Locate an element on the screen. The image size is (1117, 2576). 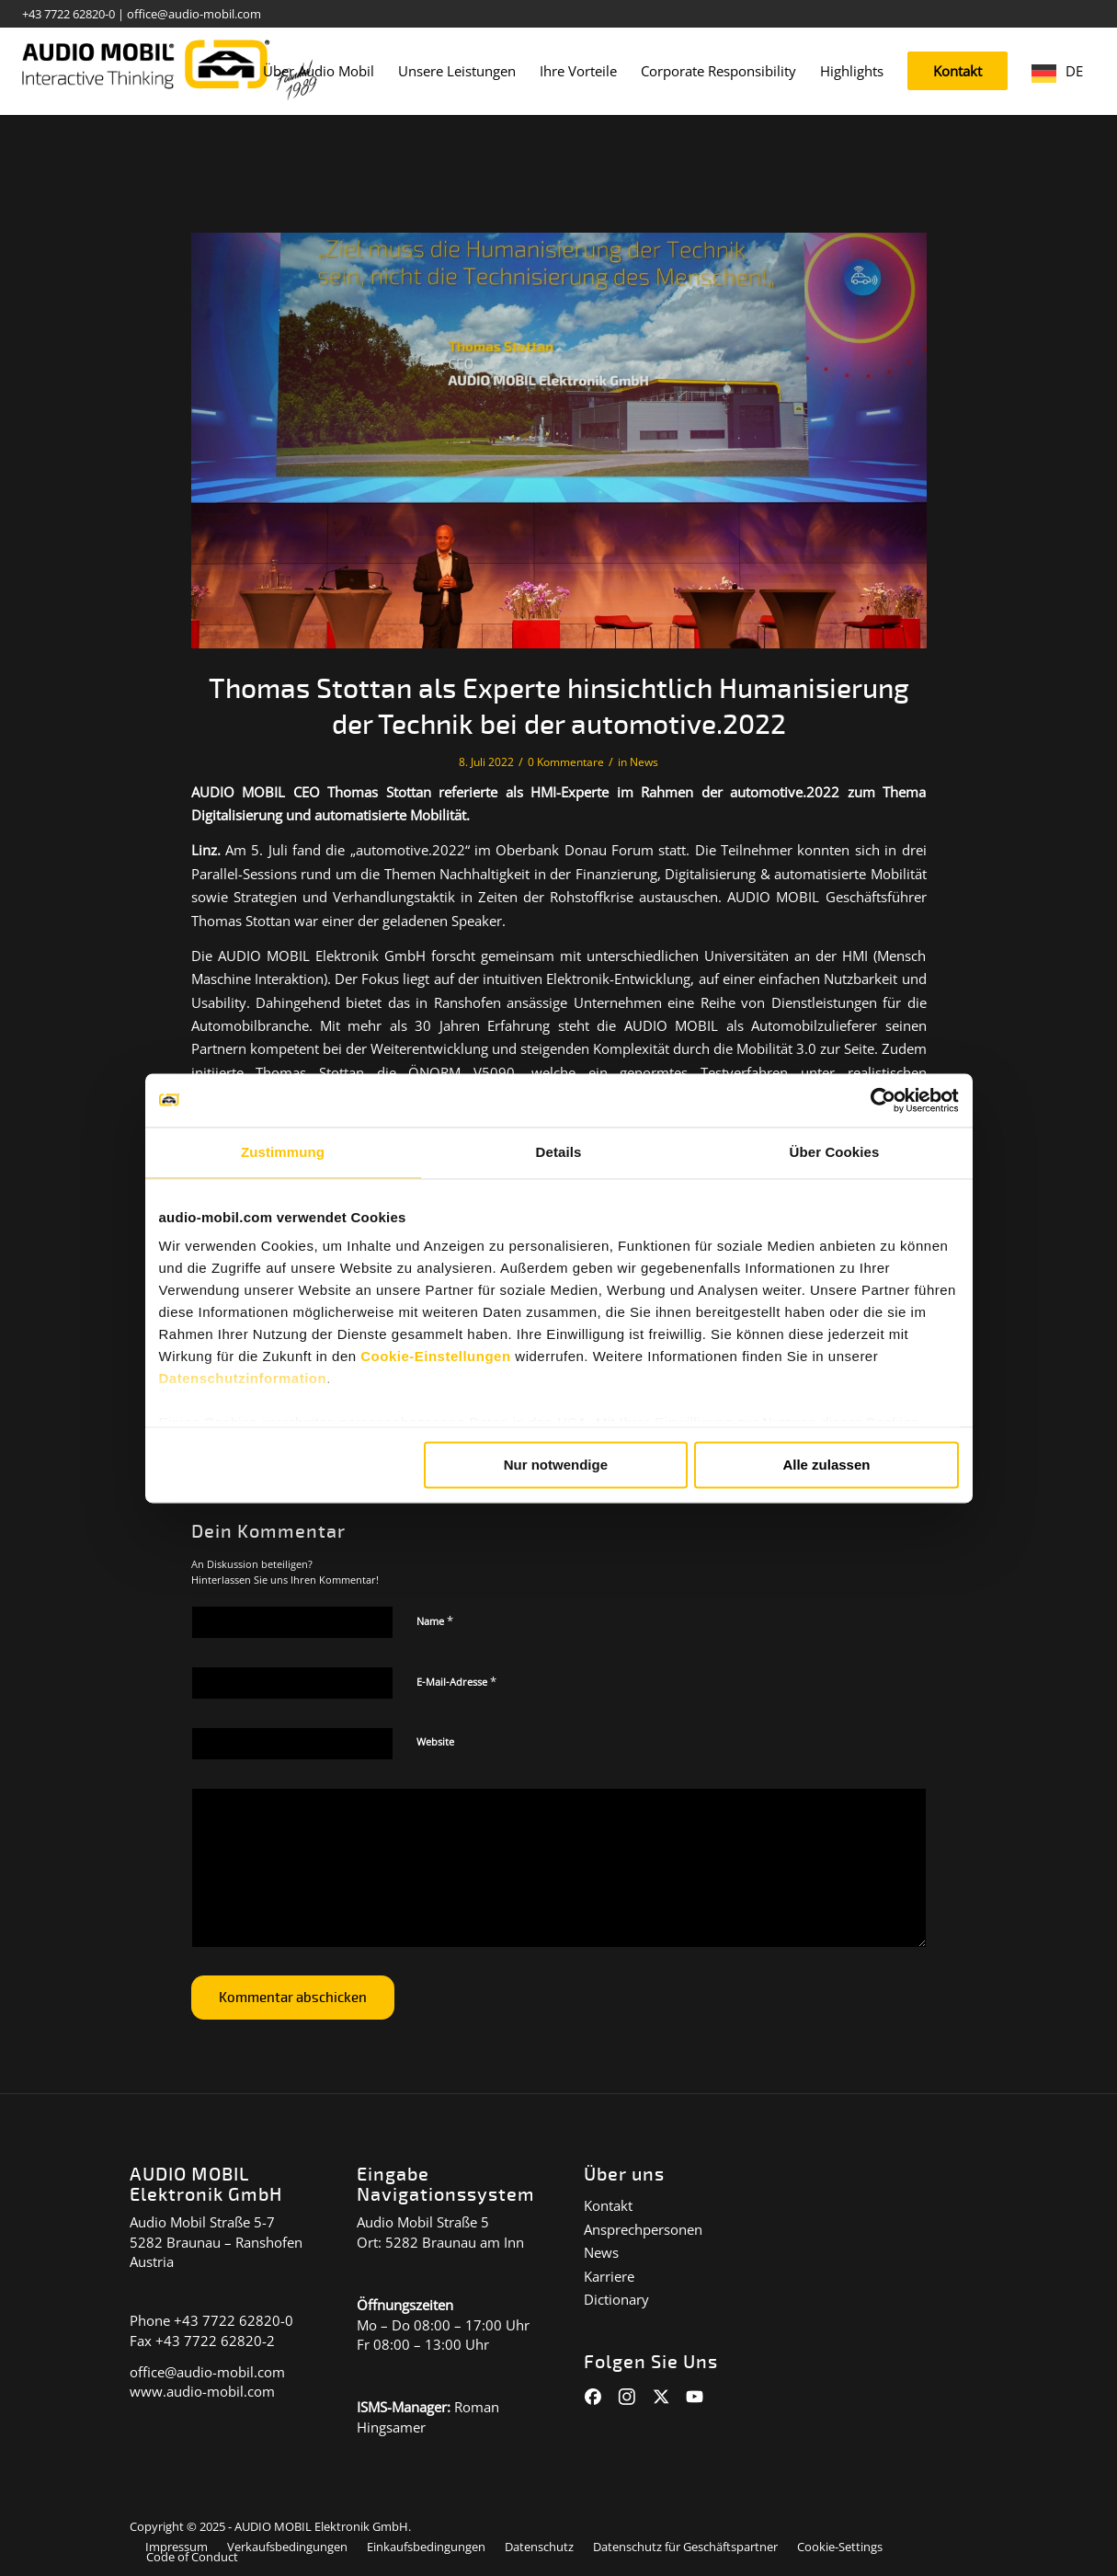
+43 7722 62820-0 is located at coordinates (68, 14).